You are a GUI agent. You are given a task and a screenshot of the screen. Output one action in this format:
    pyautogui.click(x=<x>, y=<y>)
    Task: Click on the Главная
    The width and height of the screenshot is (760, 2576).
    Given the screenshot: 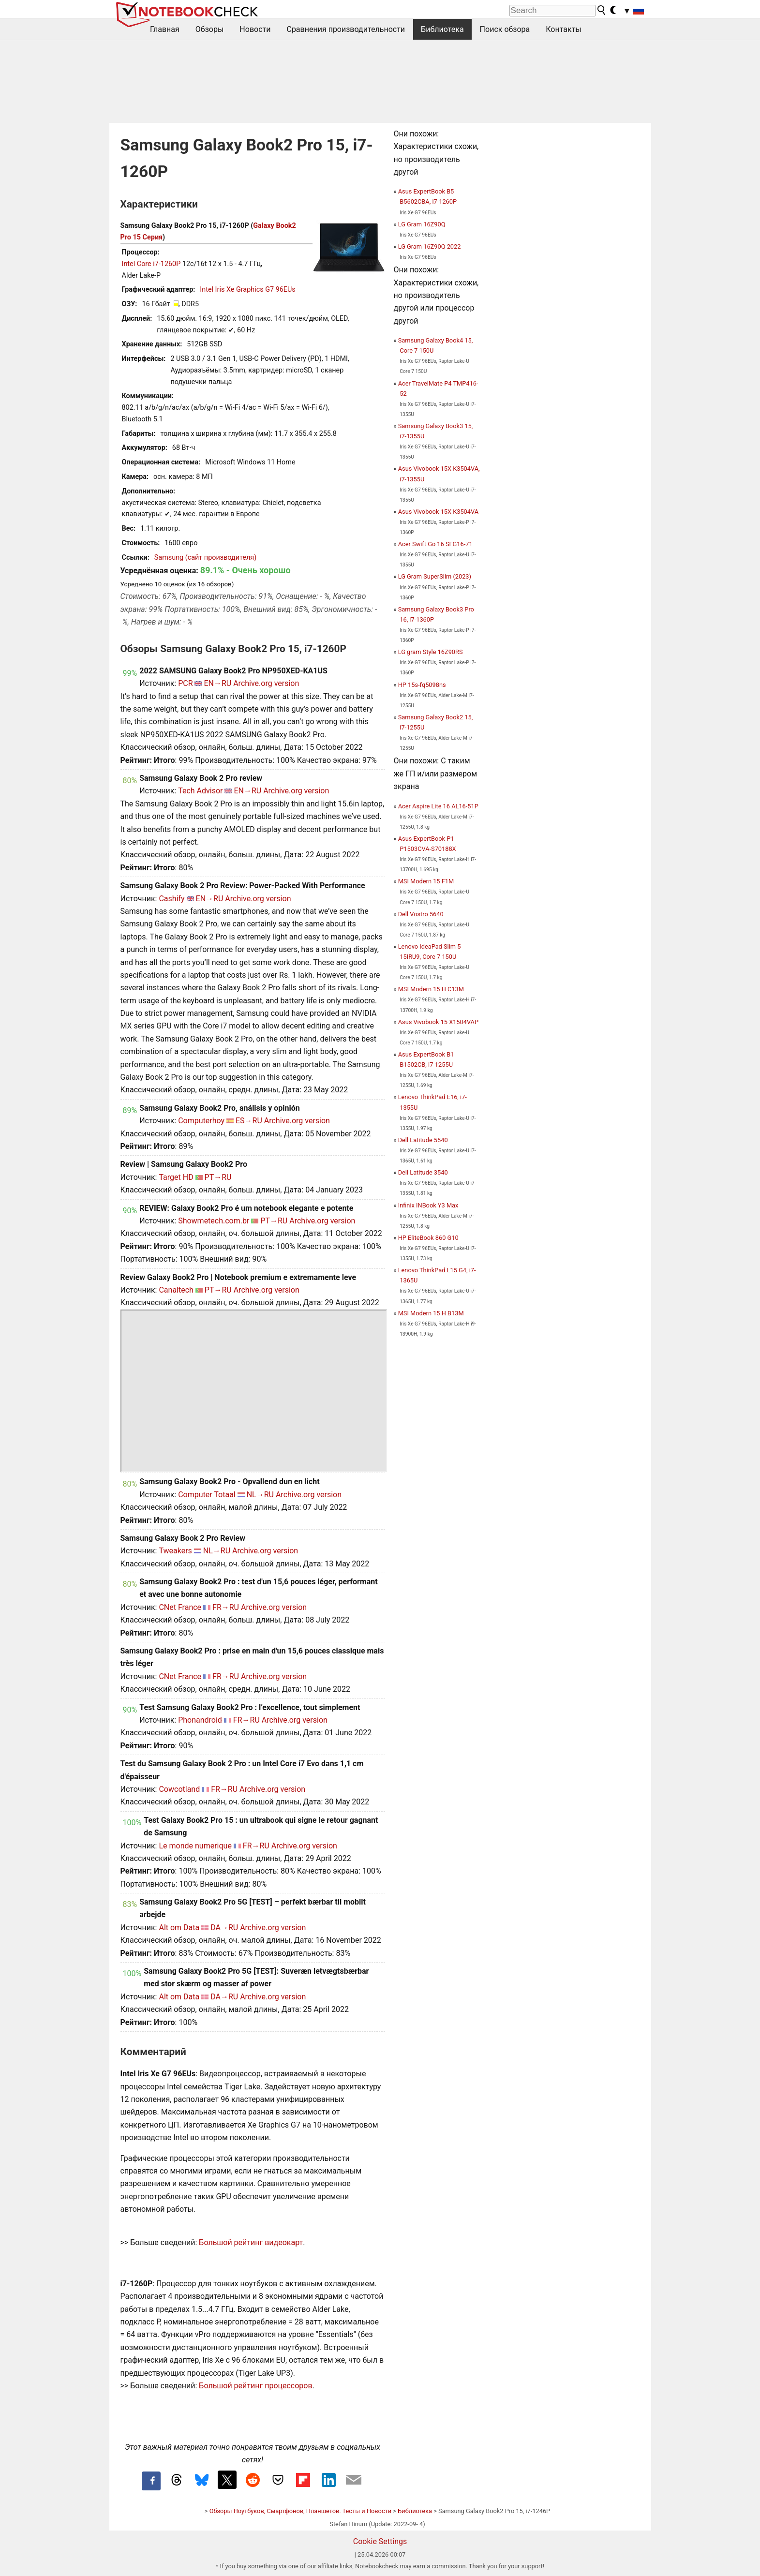 What is the action you would take?
    pyautogui.click(x=164, y=29)
    